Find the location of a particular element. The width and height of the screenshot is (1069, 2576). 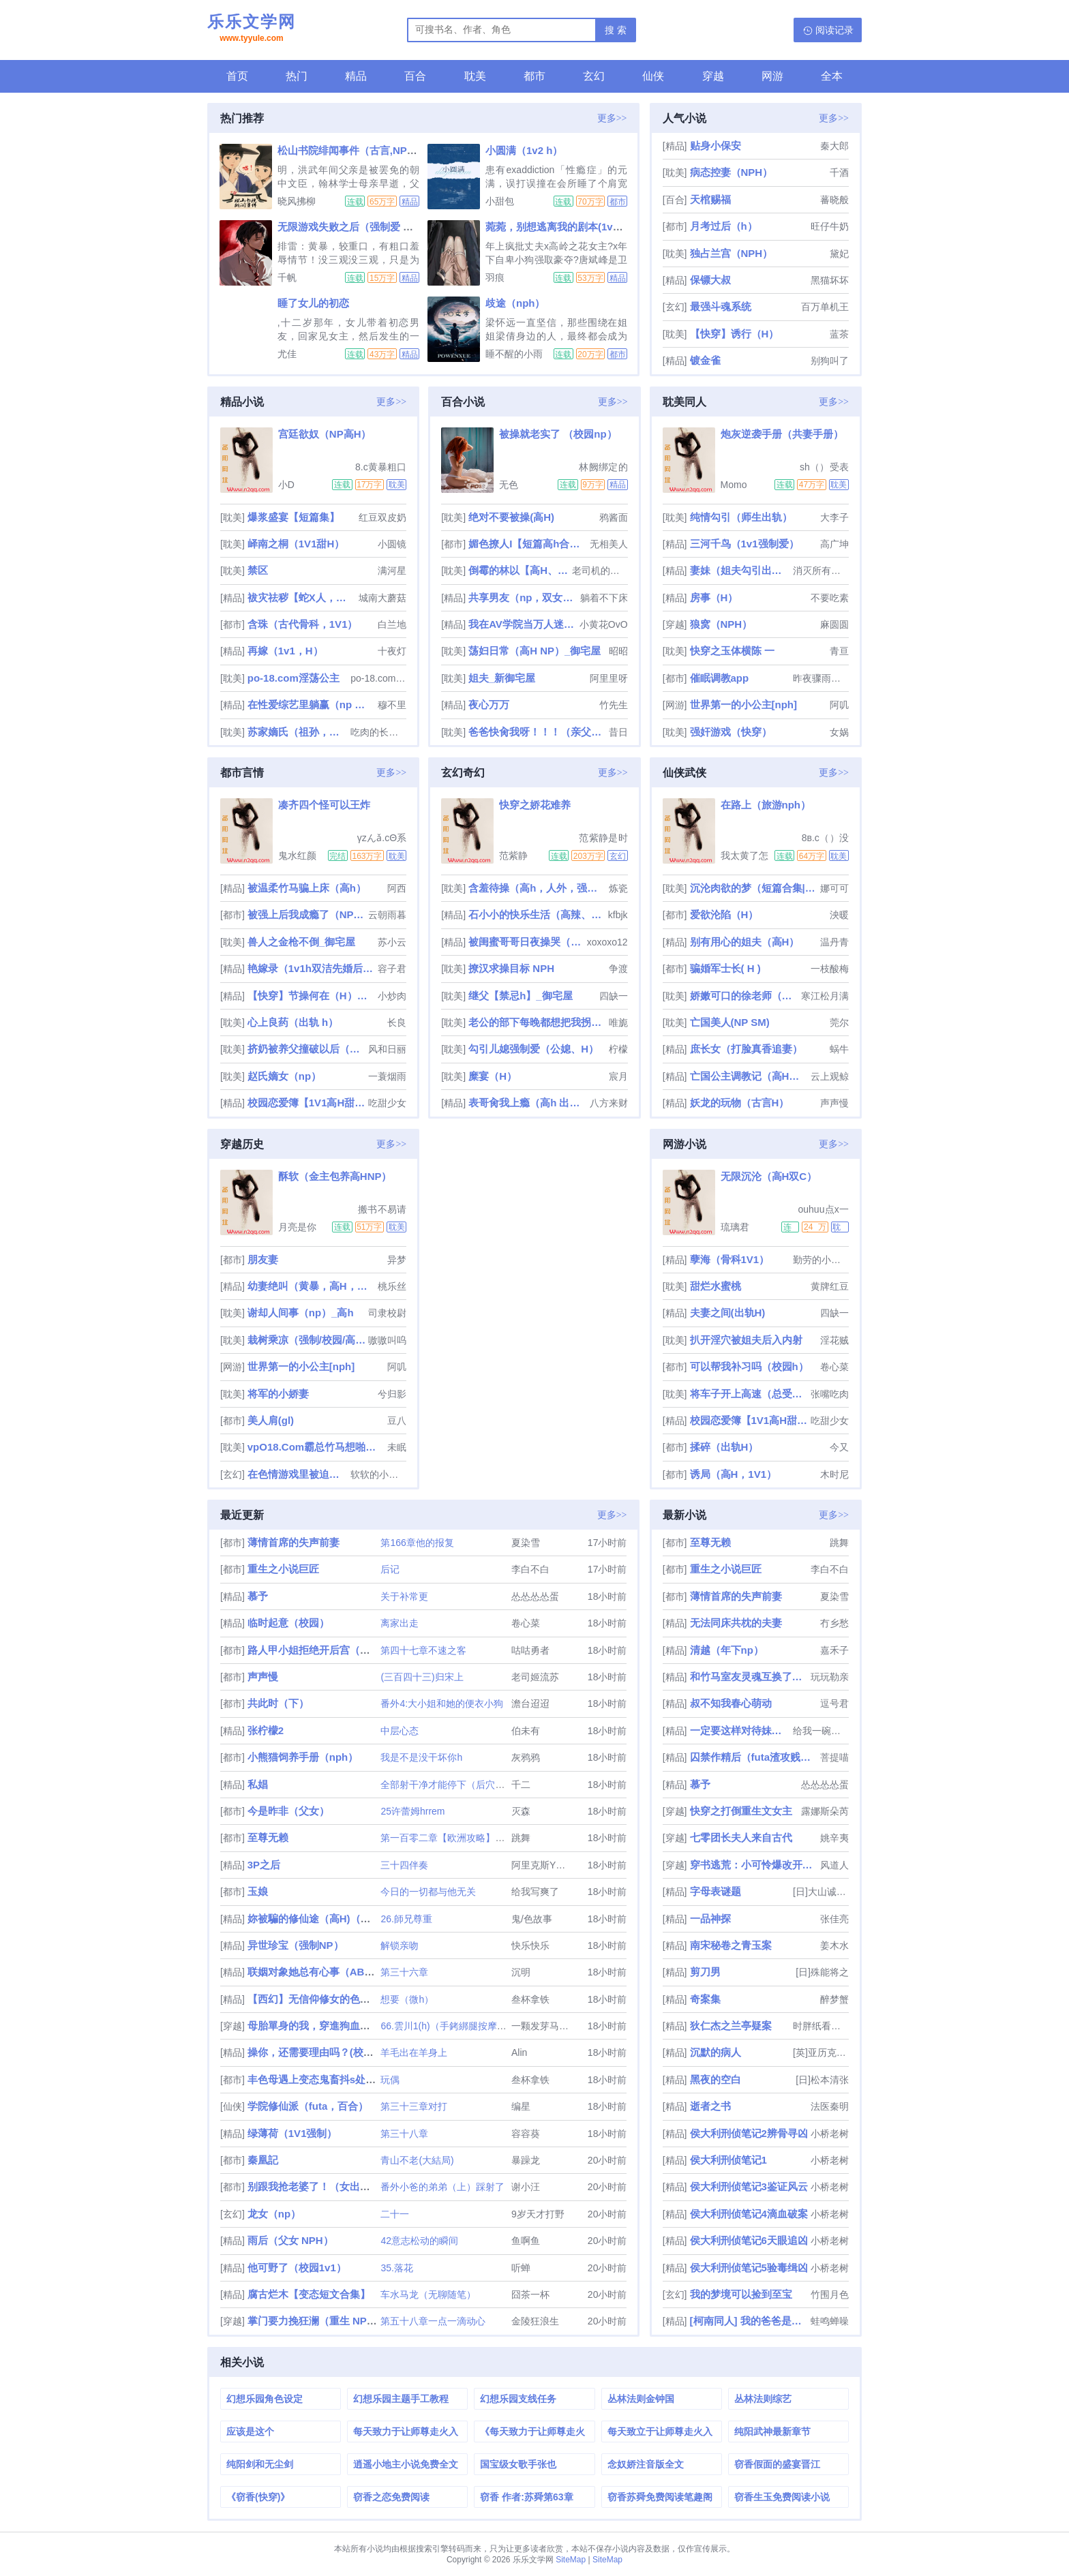

离家出走 is located at coordinates (399, 1623).